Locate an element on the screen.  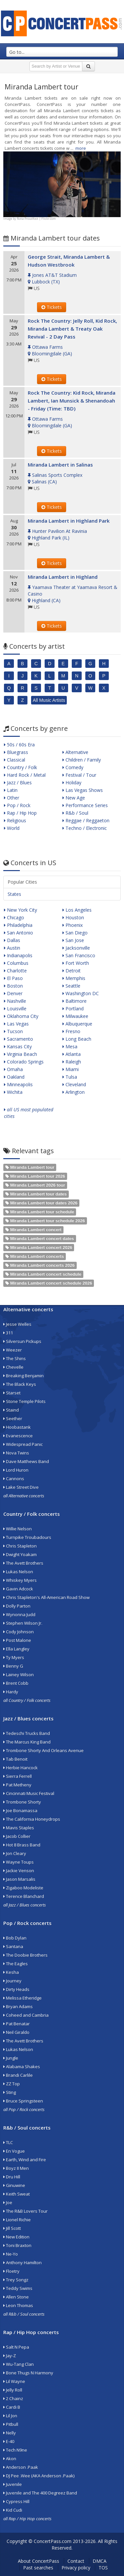
Wayne Toups is located at coordinates (18, 1862).